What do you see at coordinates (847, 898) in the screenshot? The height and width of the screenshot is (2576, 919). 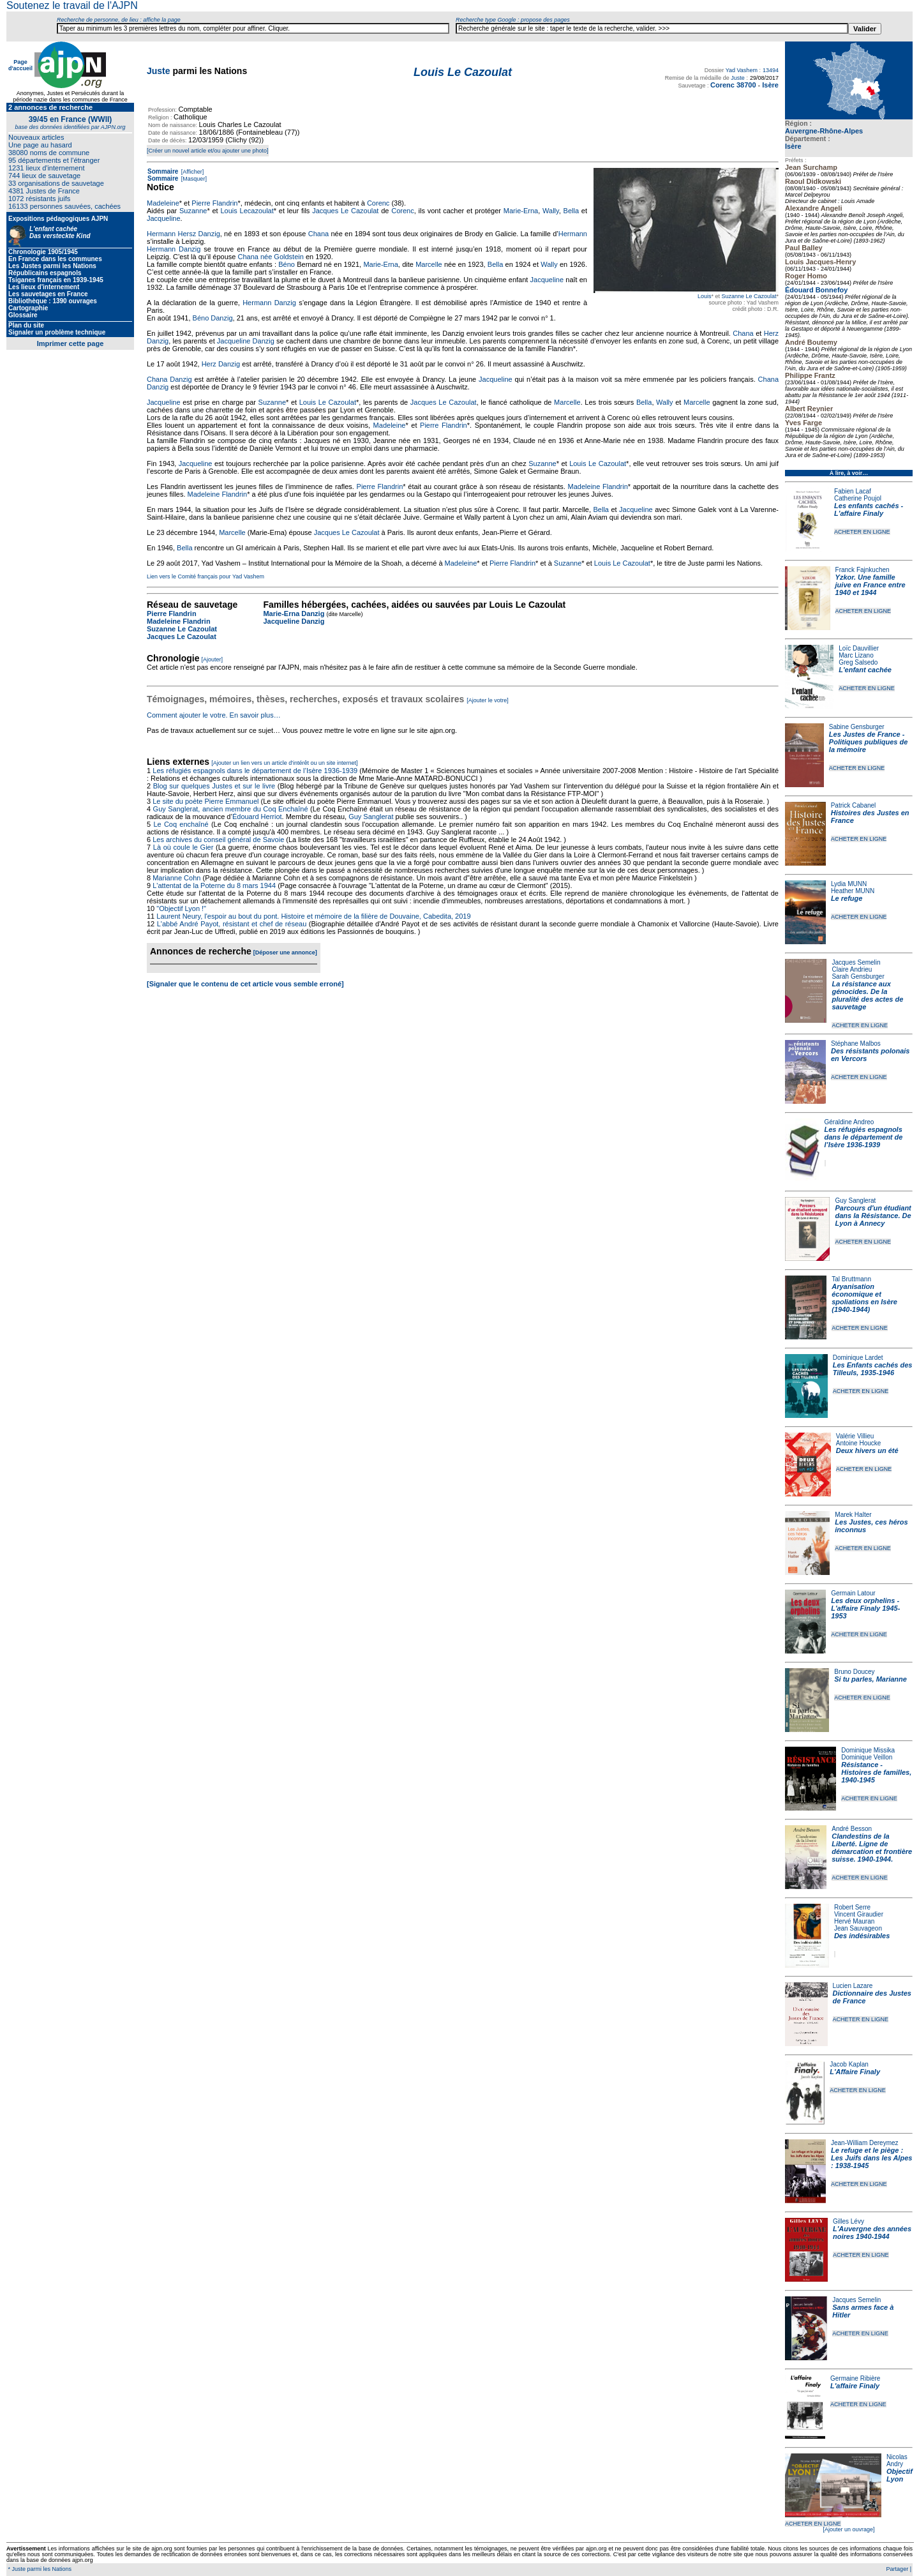 I see `Le refuge` at bounding box center [847, 898].